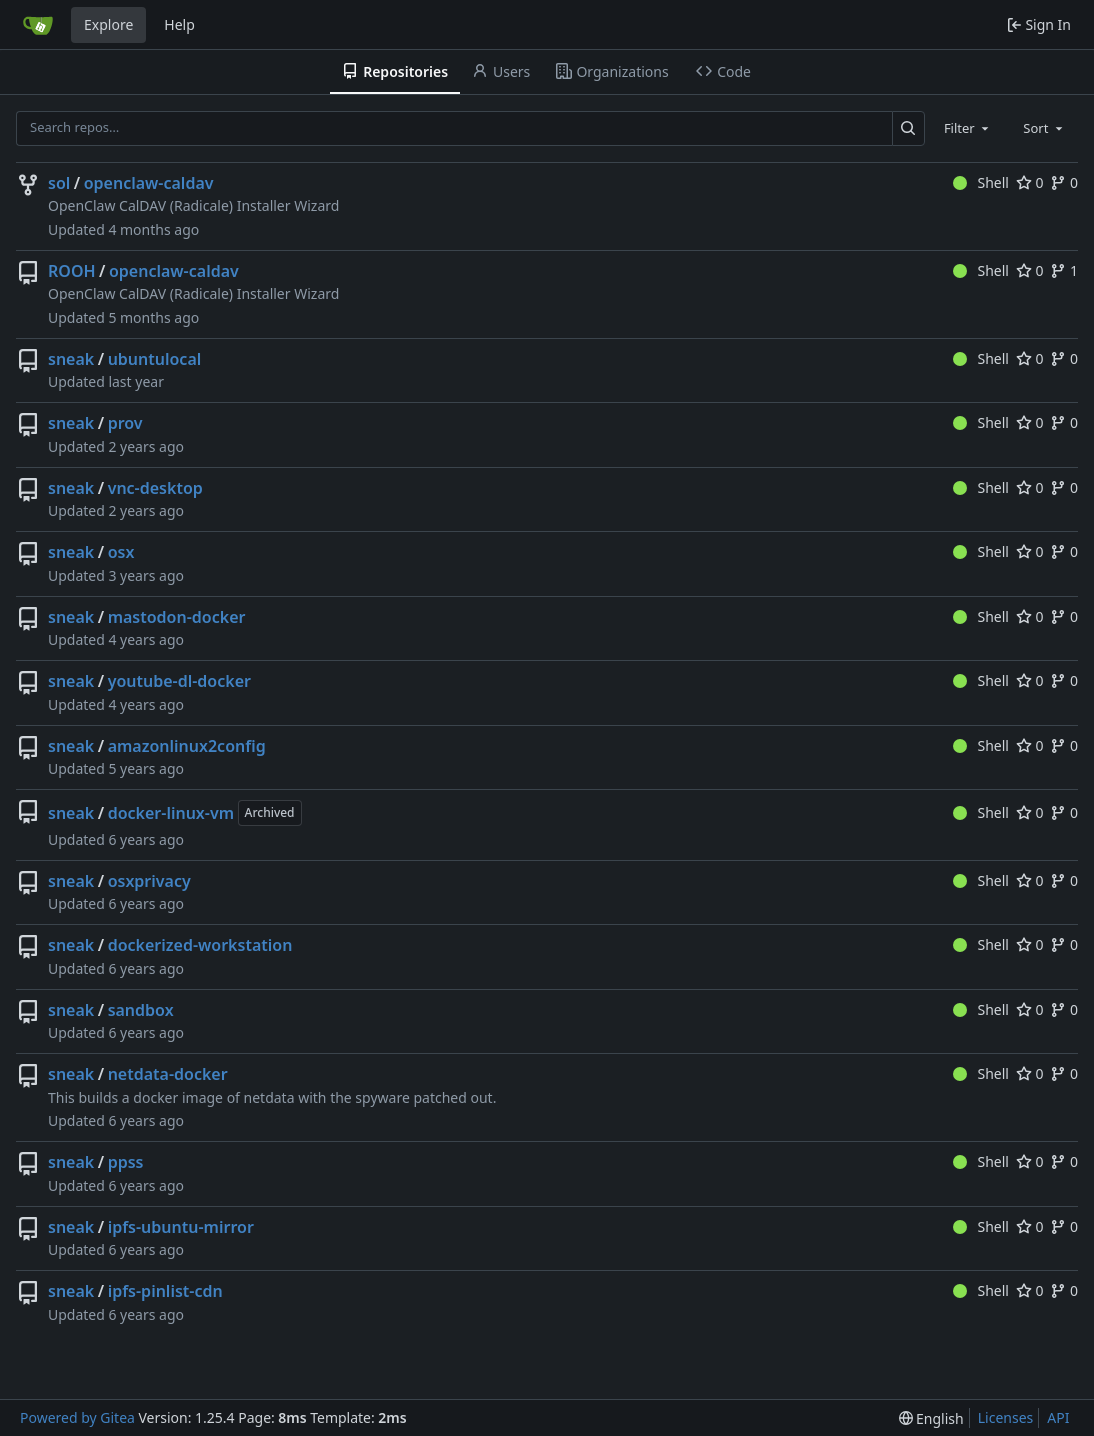  Describe the element at coordinates (177, 617) in the screenshot. I see `mastodon-docker` at that location.